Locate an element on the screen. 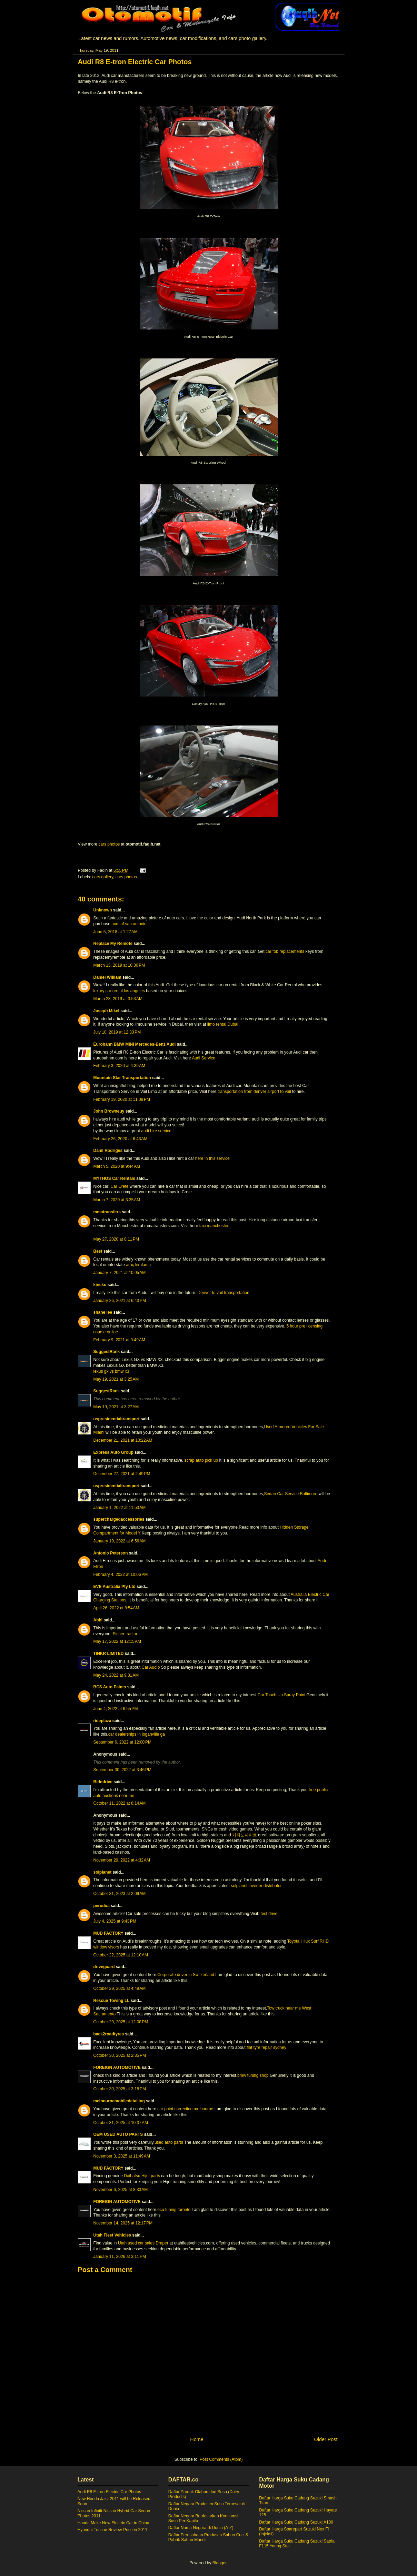  Abhi is located at coordinates (98, 1620).